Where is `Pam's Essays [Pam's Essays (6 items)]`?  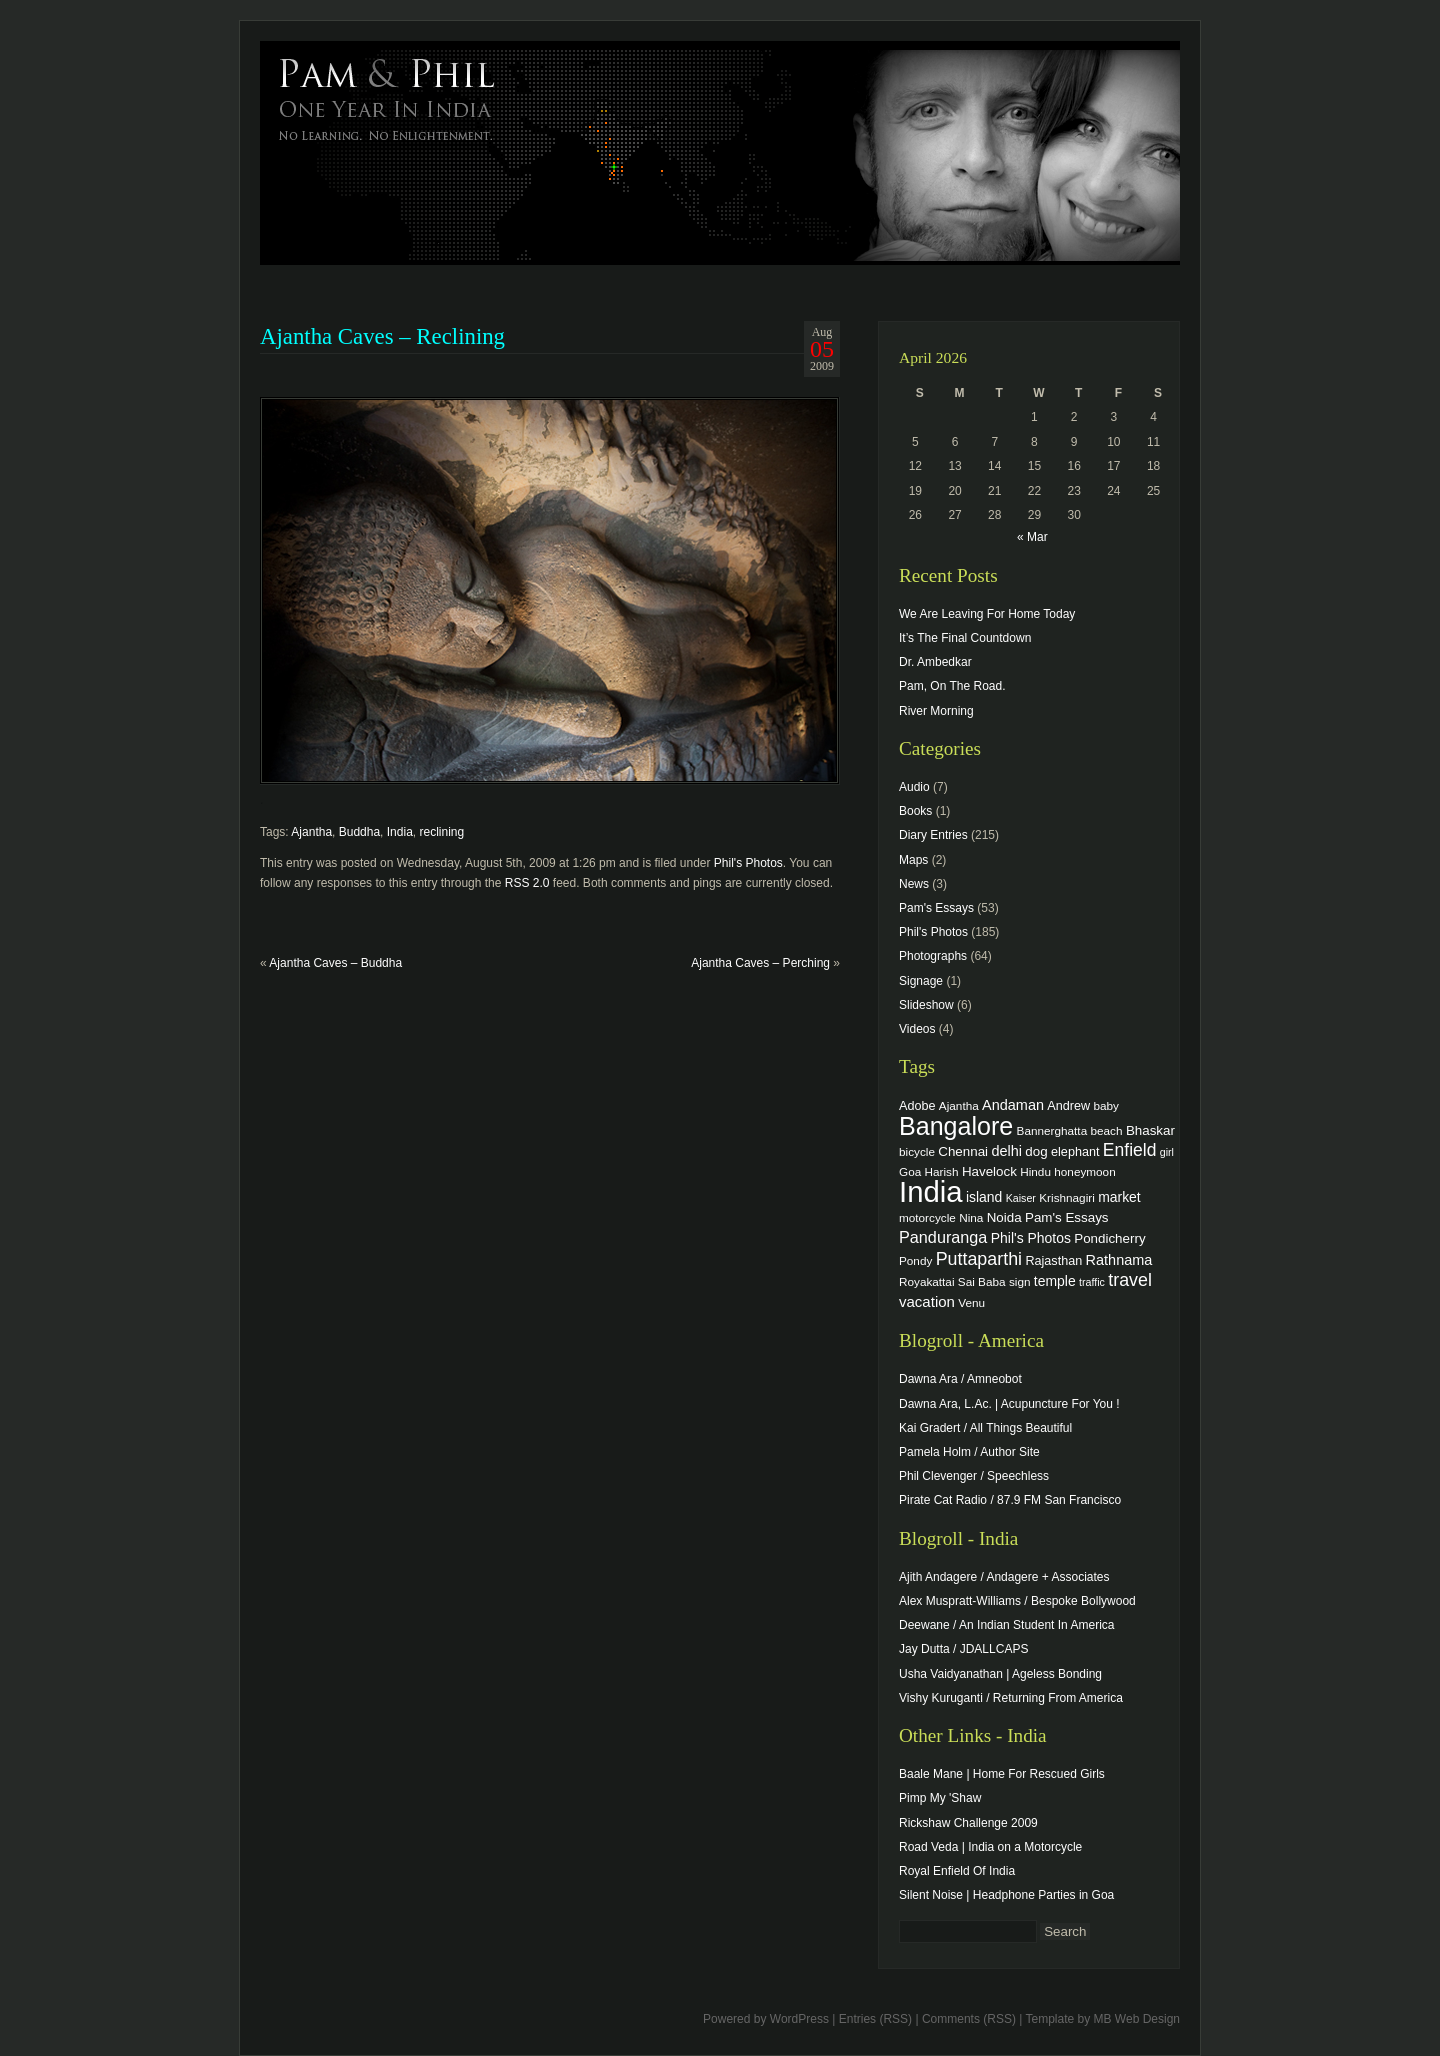 Pam's Essays [Pam's Essays (6 items)] is located at coordinates (1067, 1217).